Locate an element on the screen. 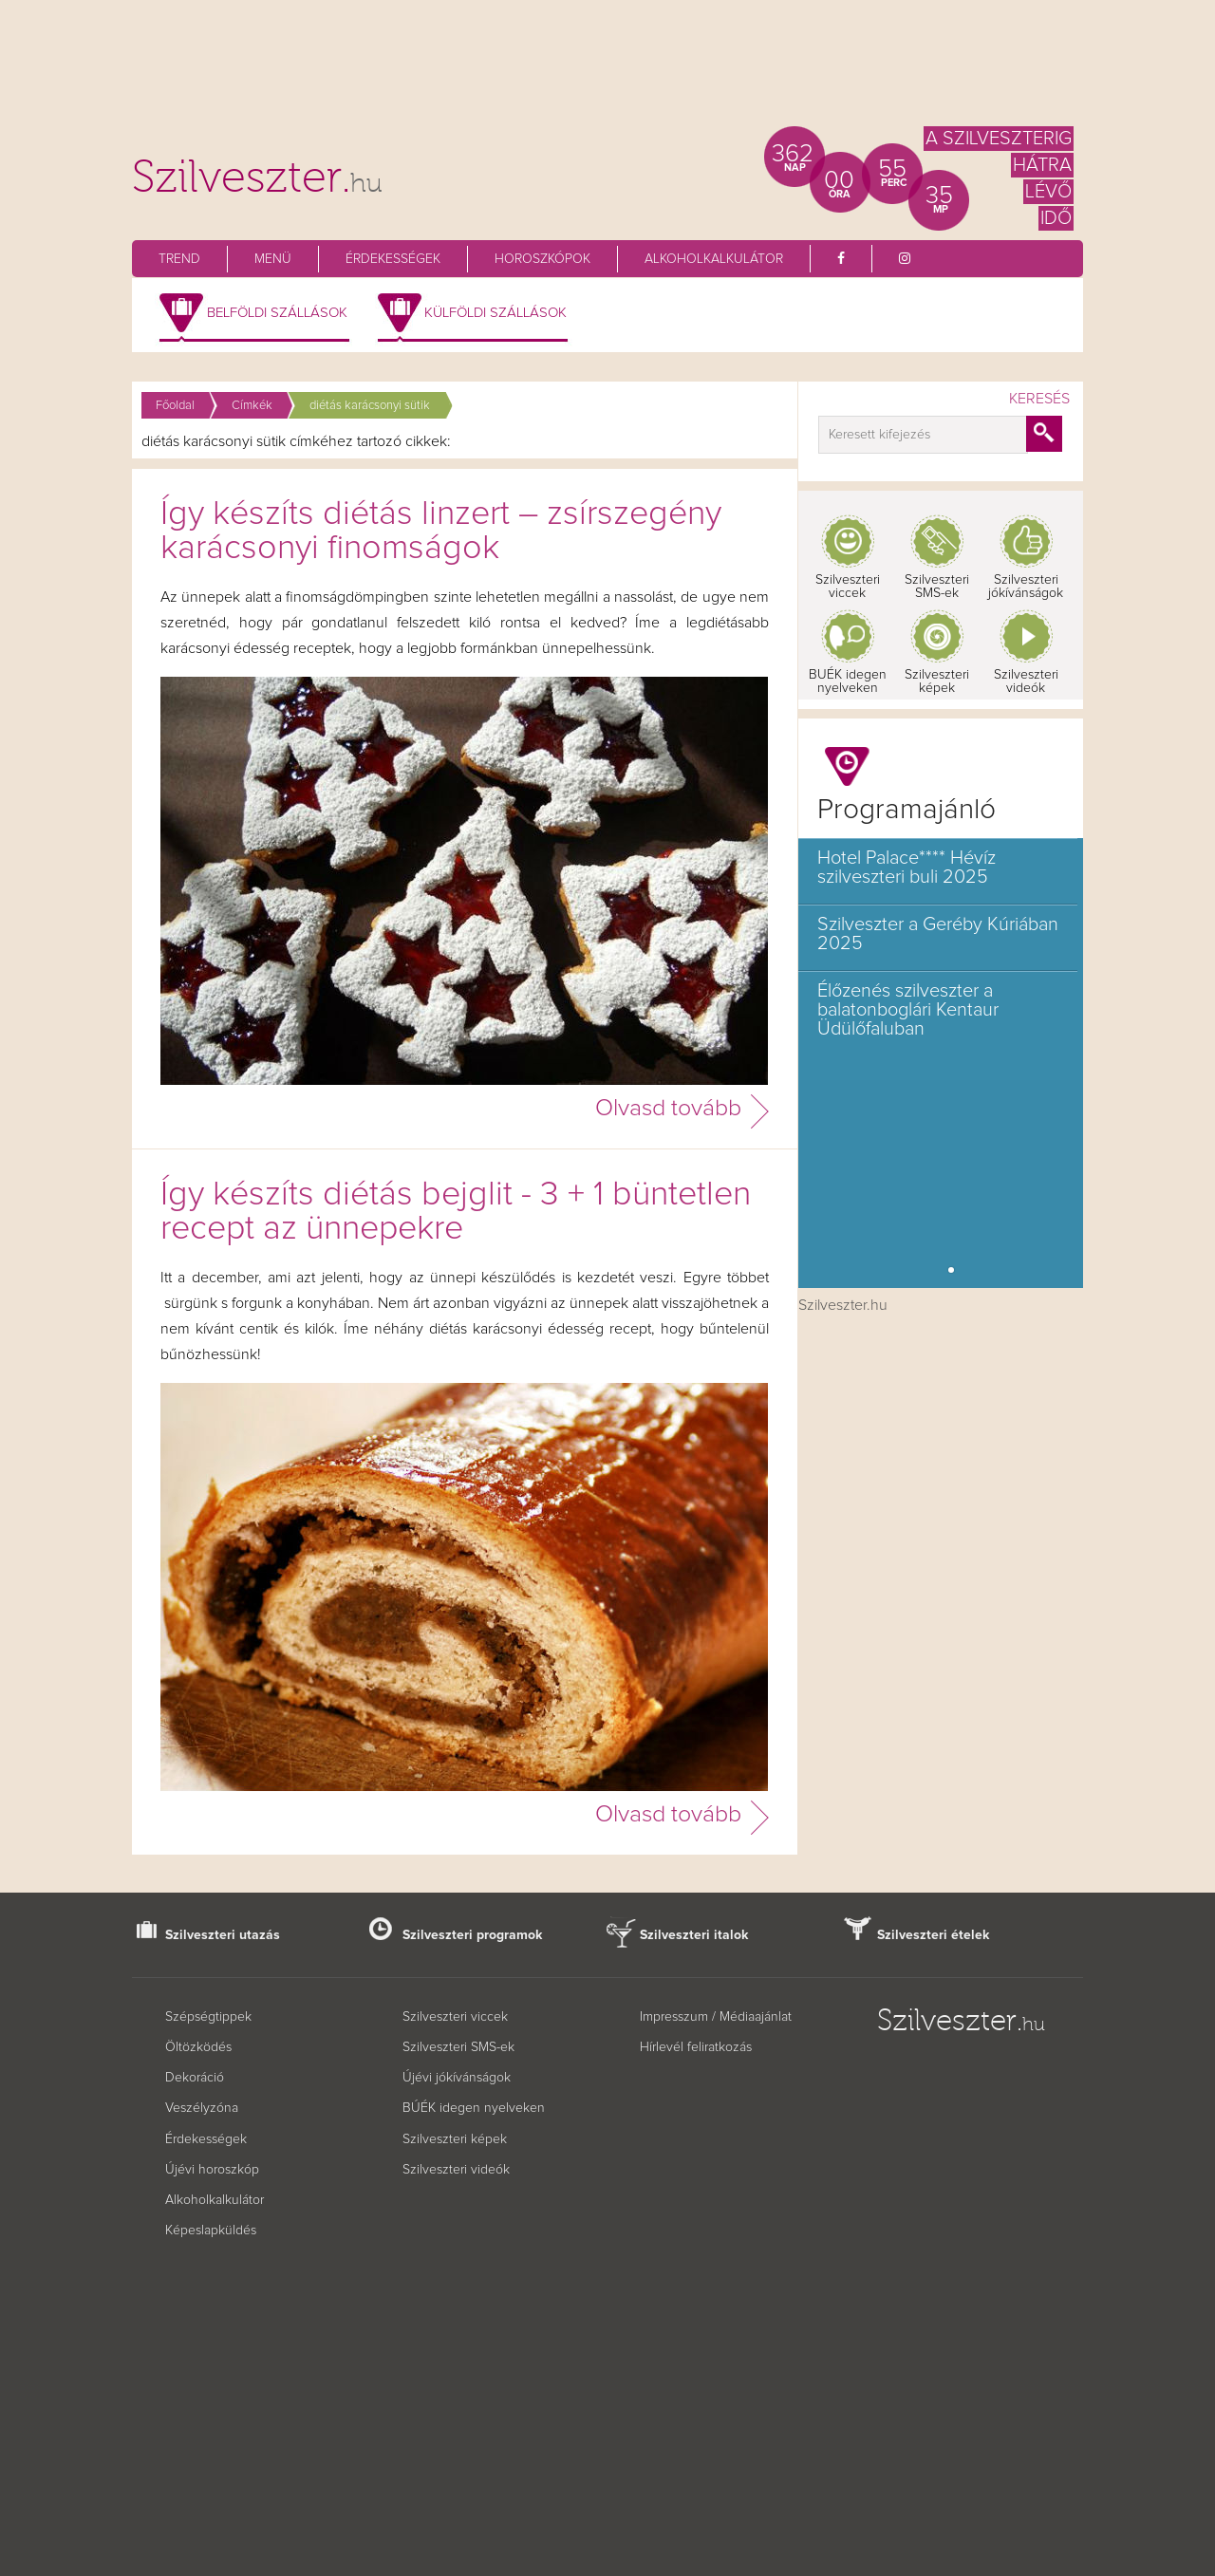  Címkék is located at coordinates (252, 406).